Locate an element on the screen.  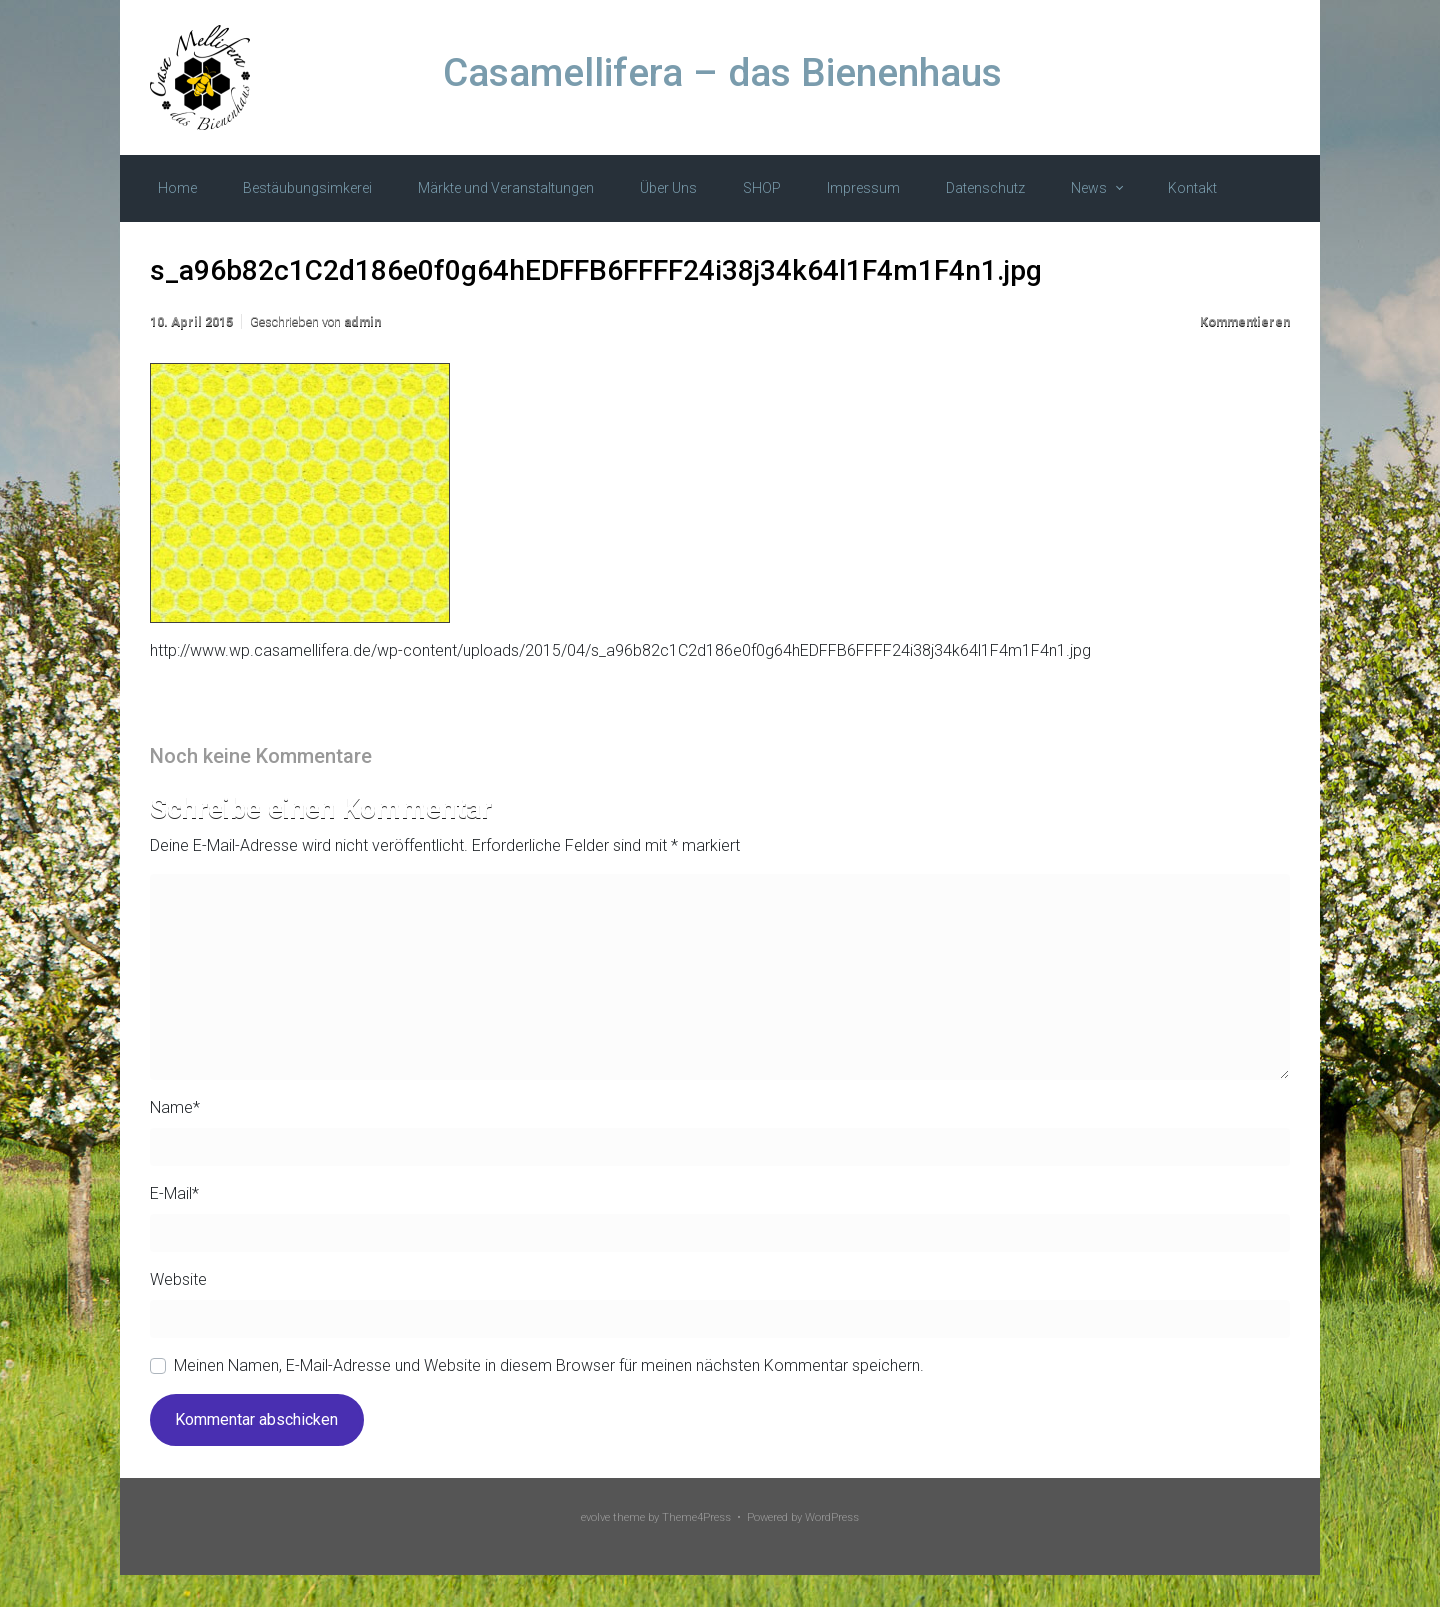
Name is located at coordinates (175, 1107).